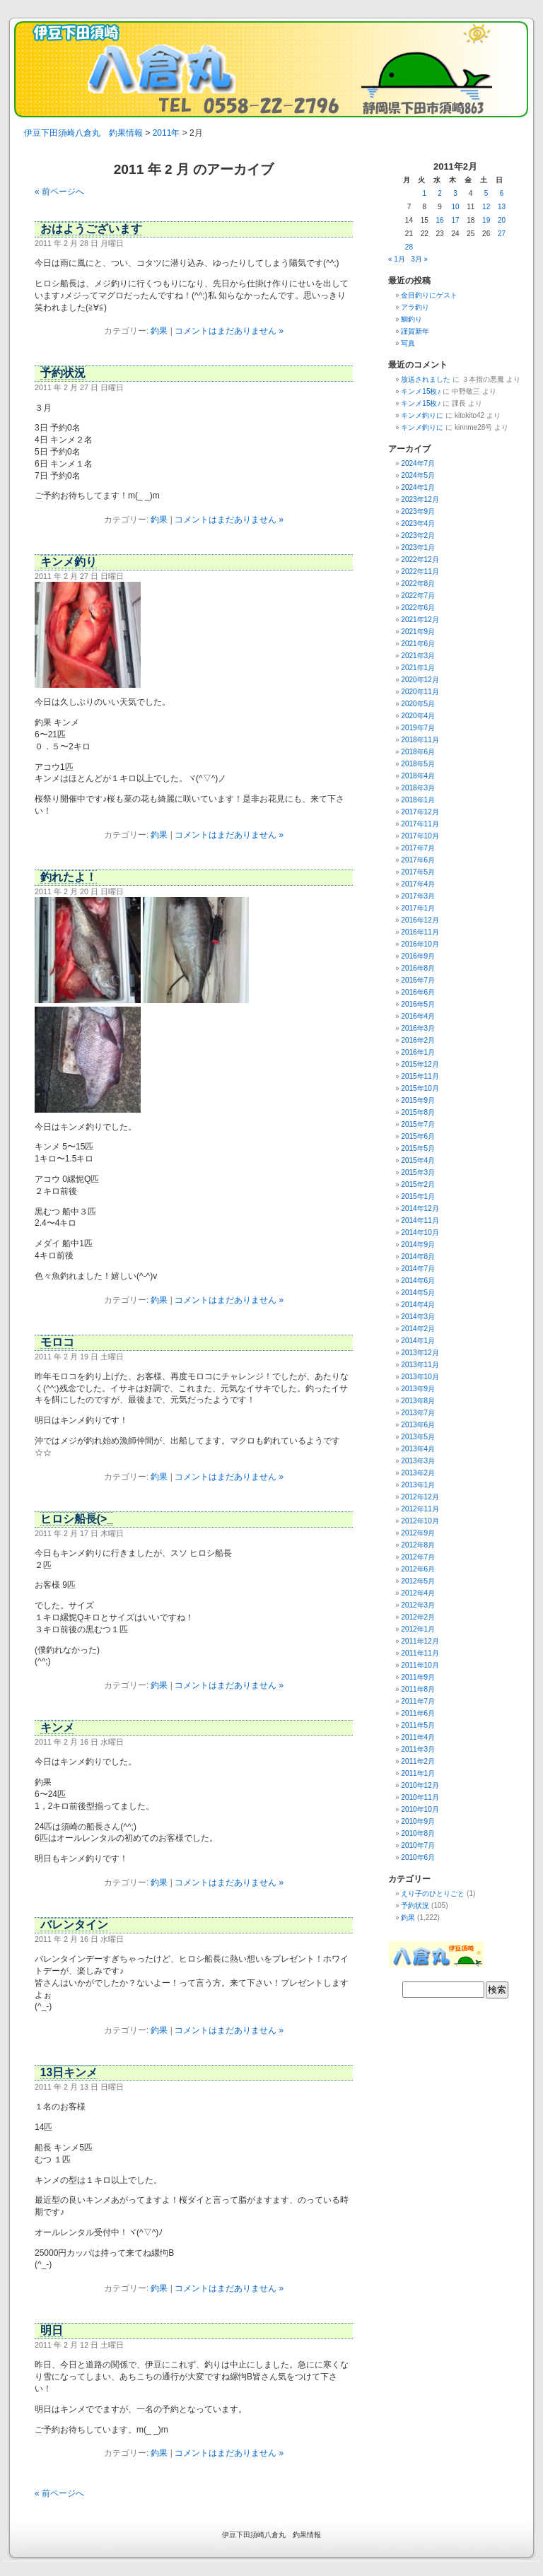 The image size is (543, 2576). I want to click on 明日, so click(51, 2330).